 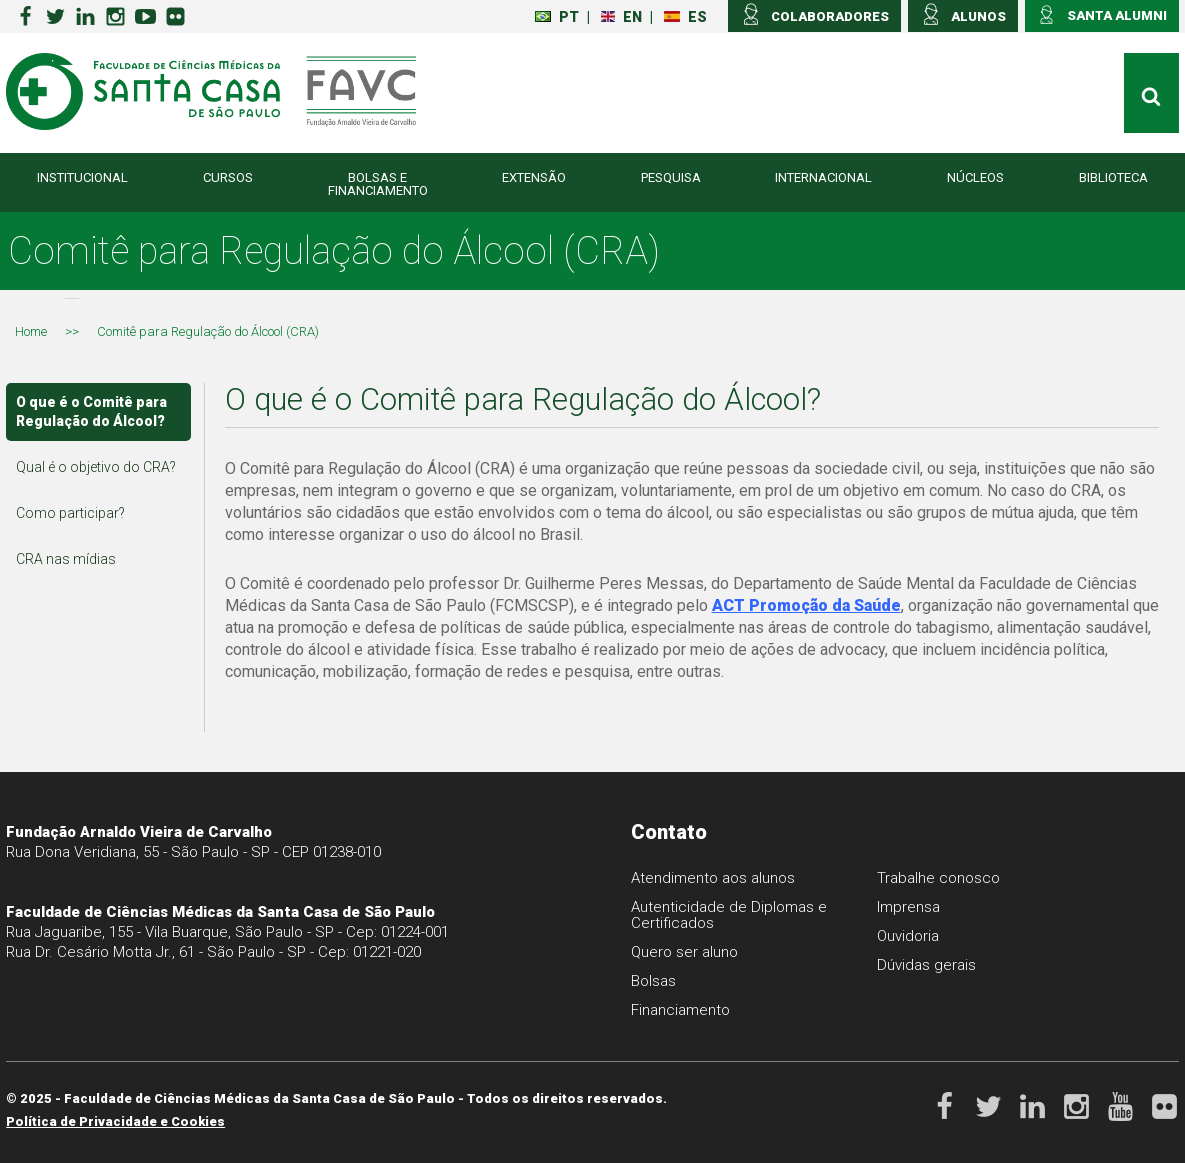 I want to click on CRA nas mídias, so click(x=66, y=559).